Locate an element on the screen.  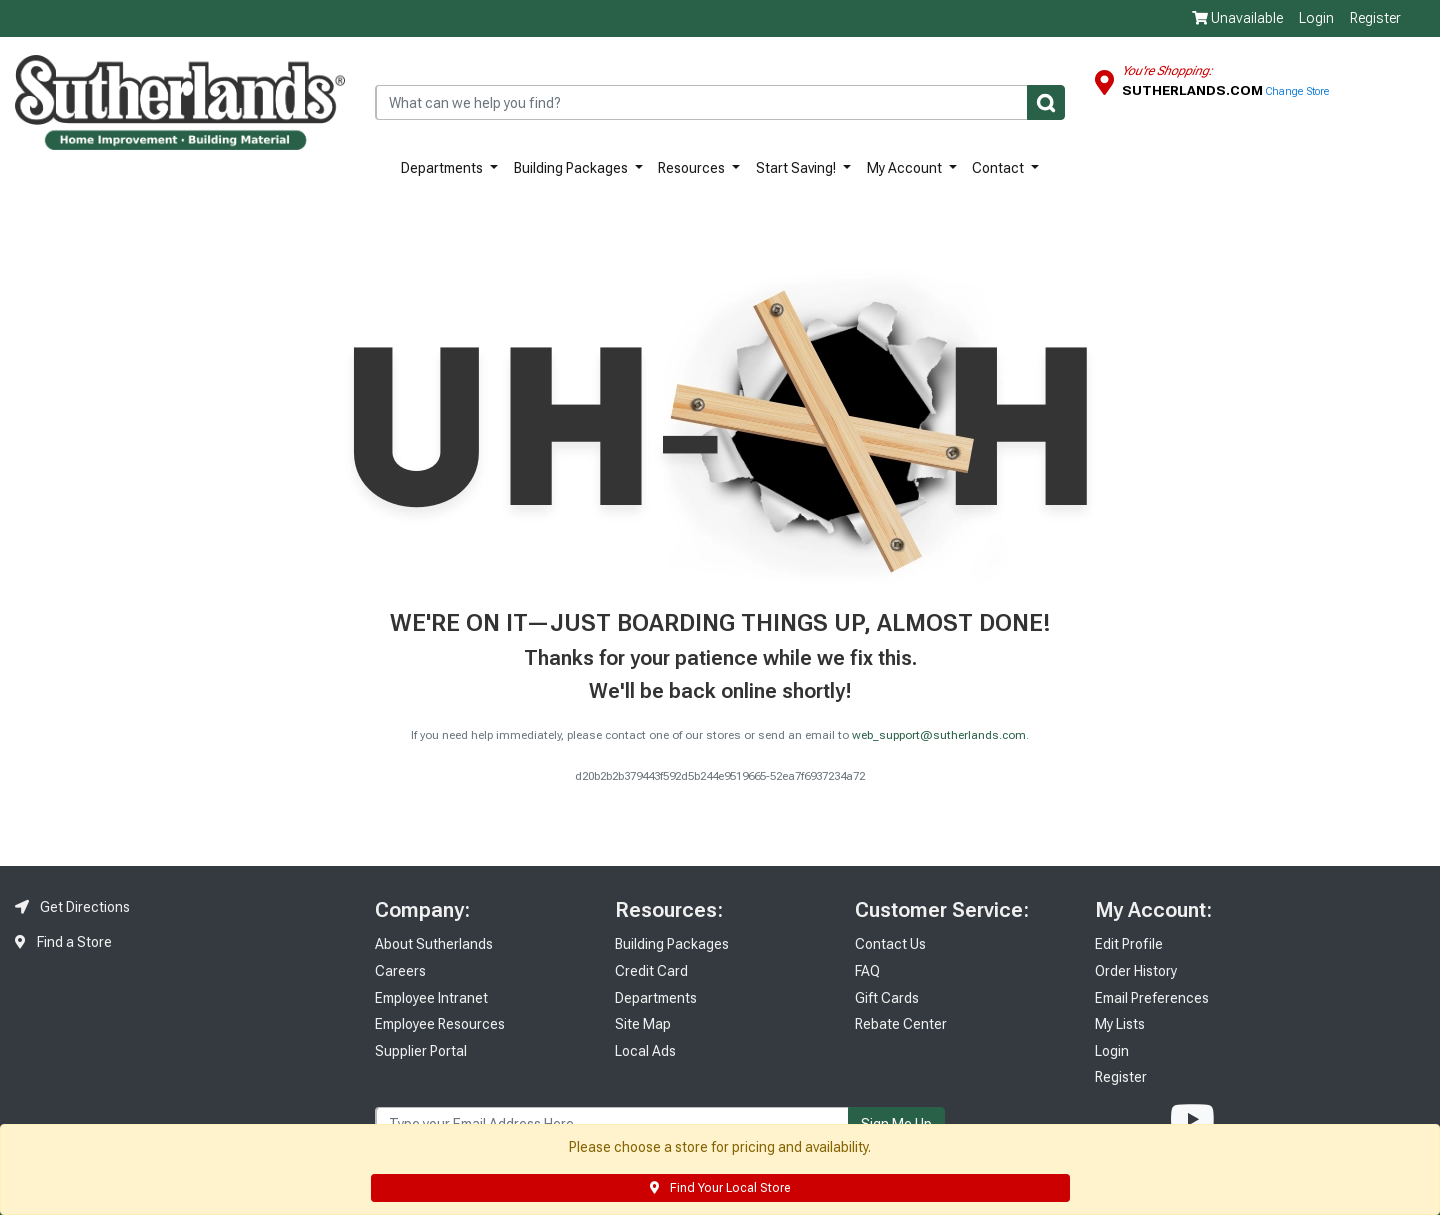
My Lists is located at coordinates (1120, 1024).